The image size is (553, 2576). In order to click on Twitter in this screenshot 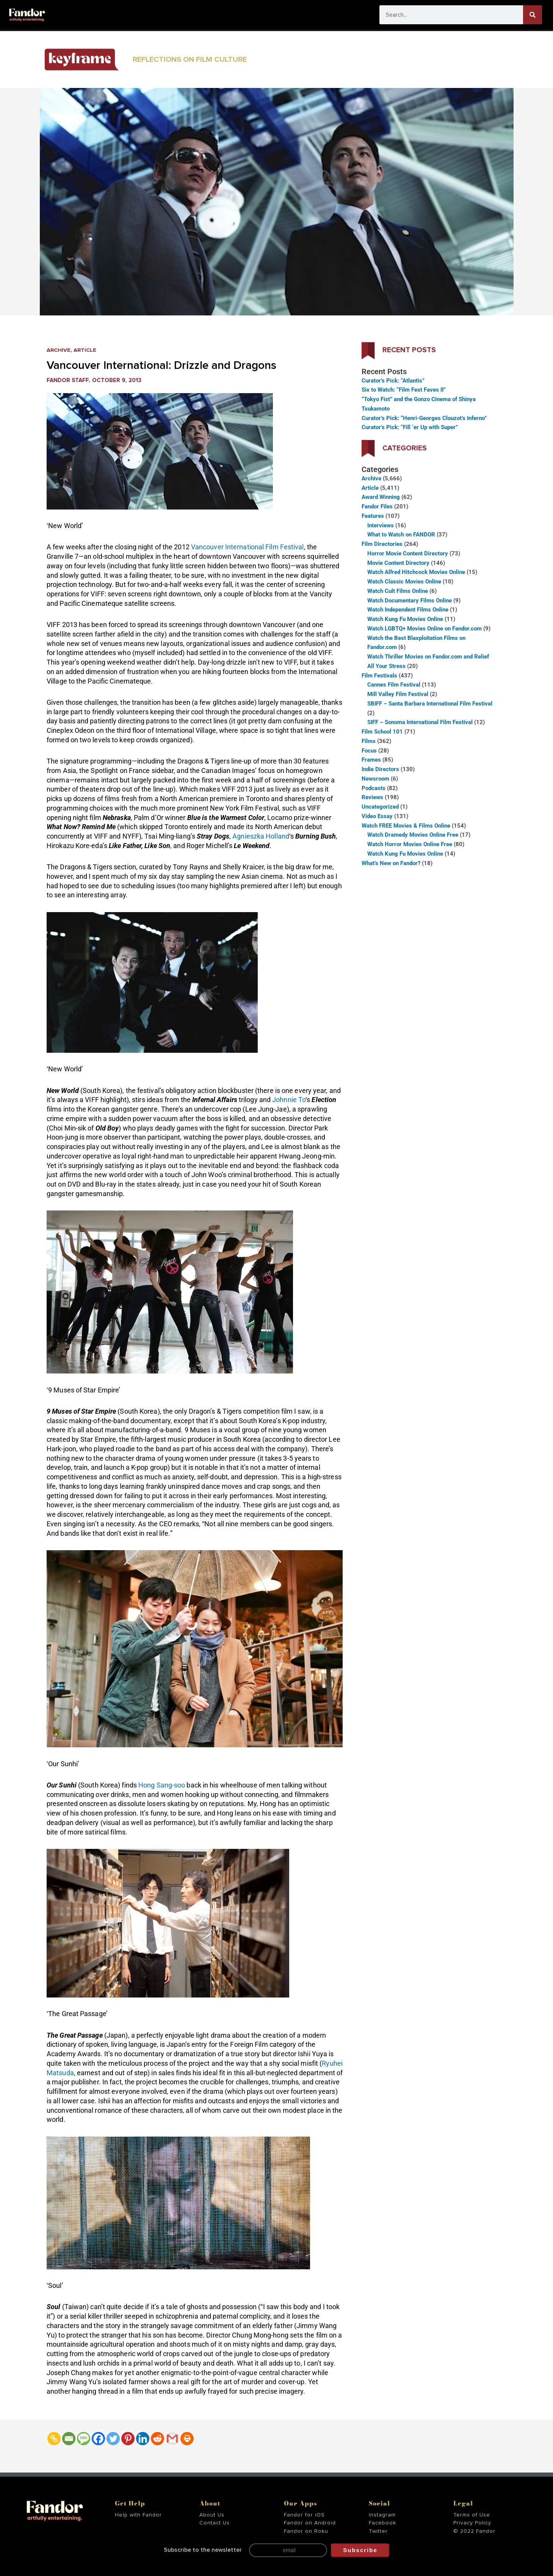, I will do `click(378, 2531)`.